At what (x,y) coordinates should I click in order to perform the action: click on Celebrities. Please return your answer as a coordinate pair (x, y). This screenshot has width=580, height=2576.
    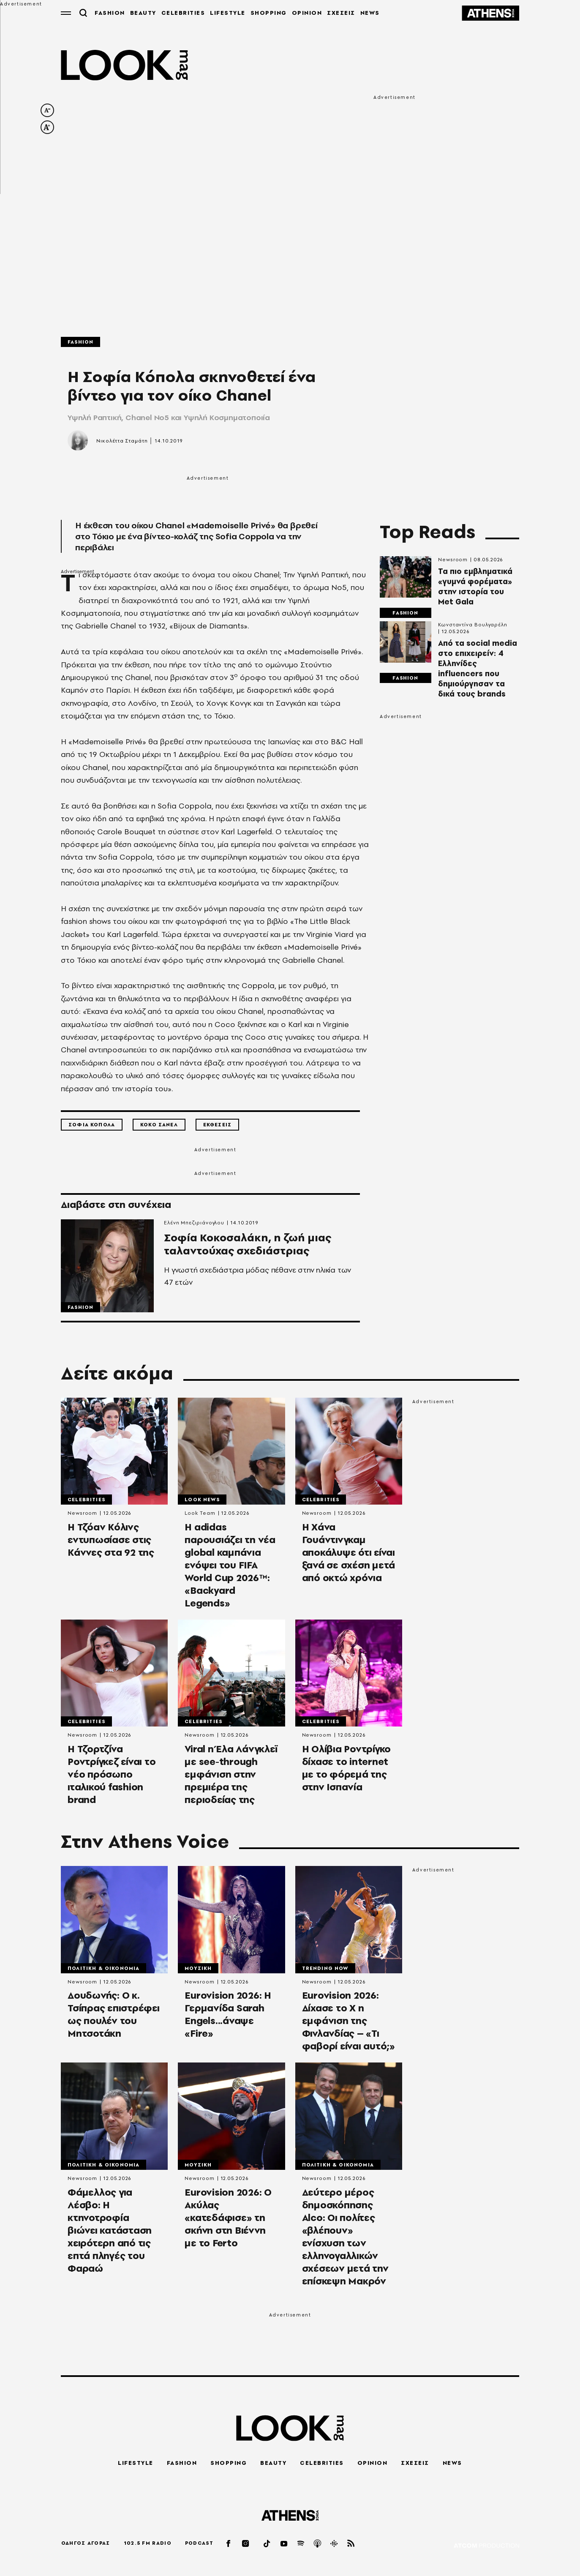
    Looking at the image, I should click on (86, 1502).